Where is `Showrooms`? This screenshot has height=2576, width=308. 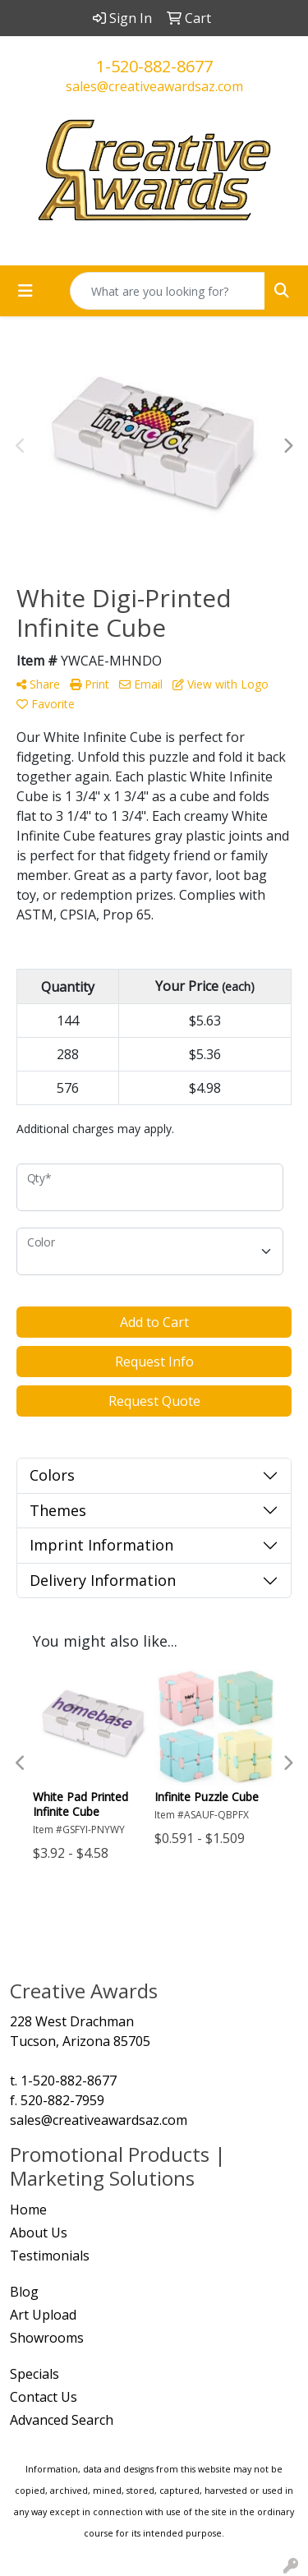 Showrooms is located at coordinates (47, 2338).